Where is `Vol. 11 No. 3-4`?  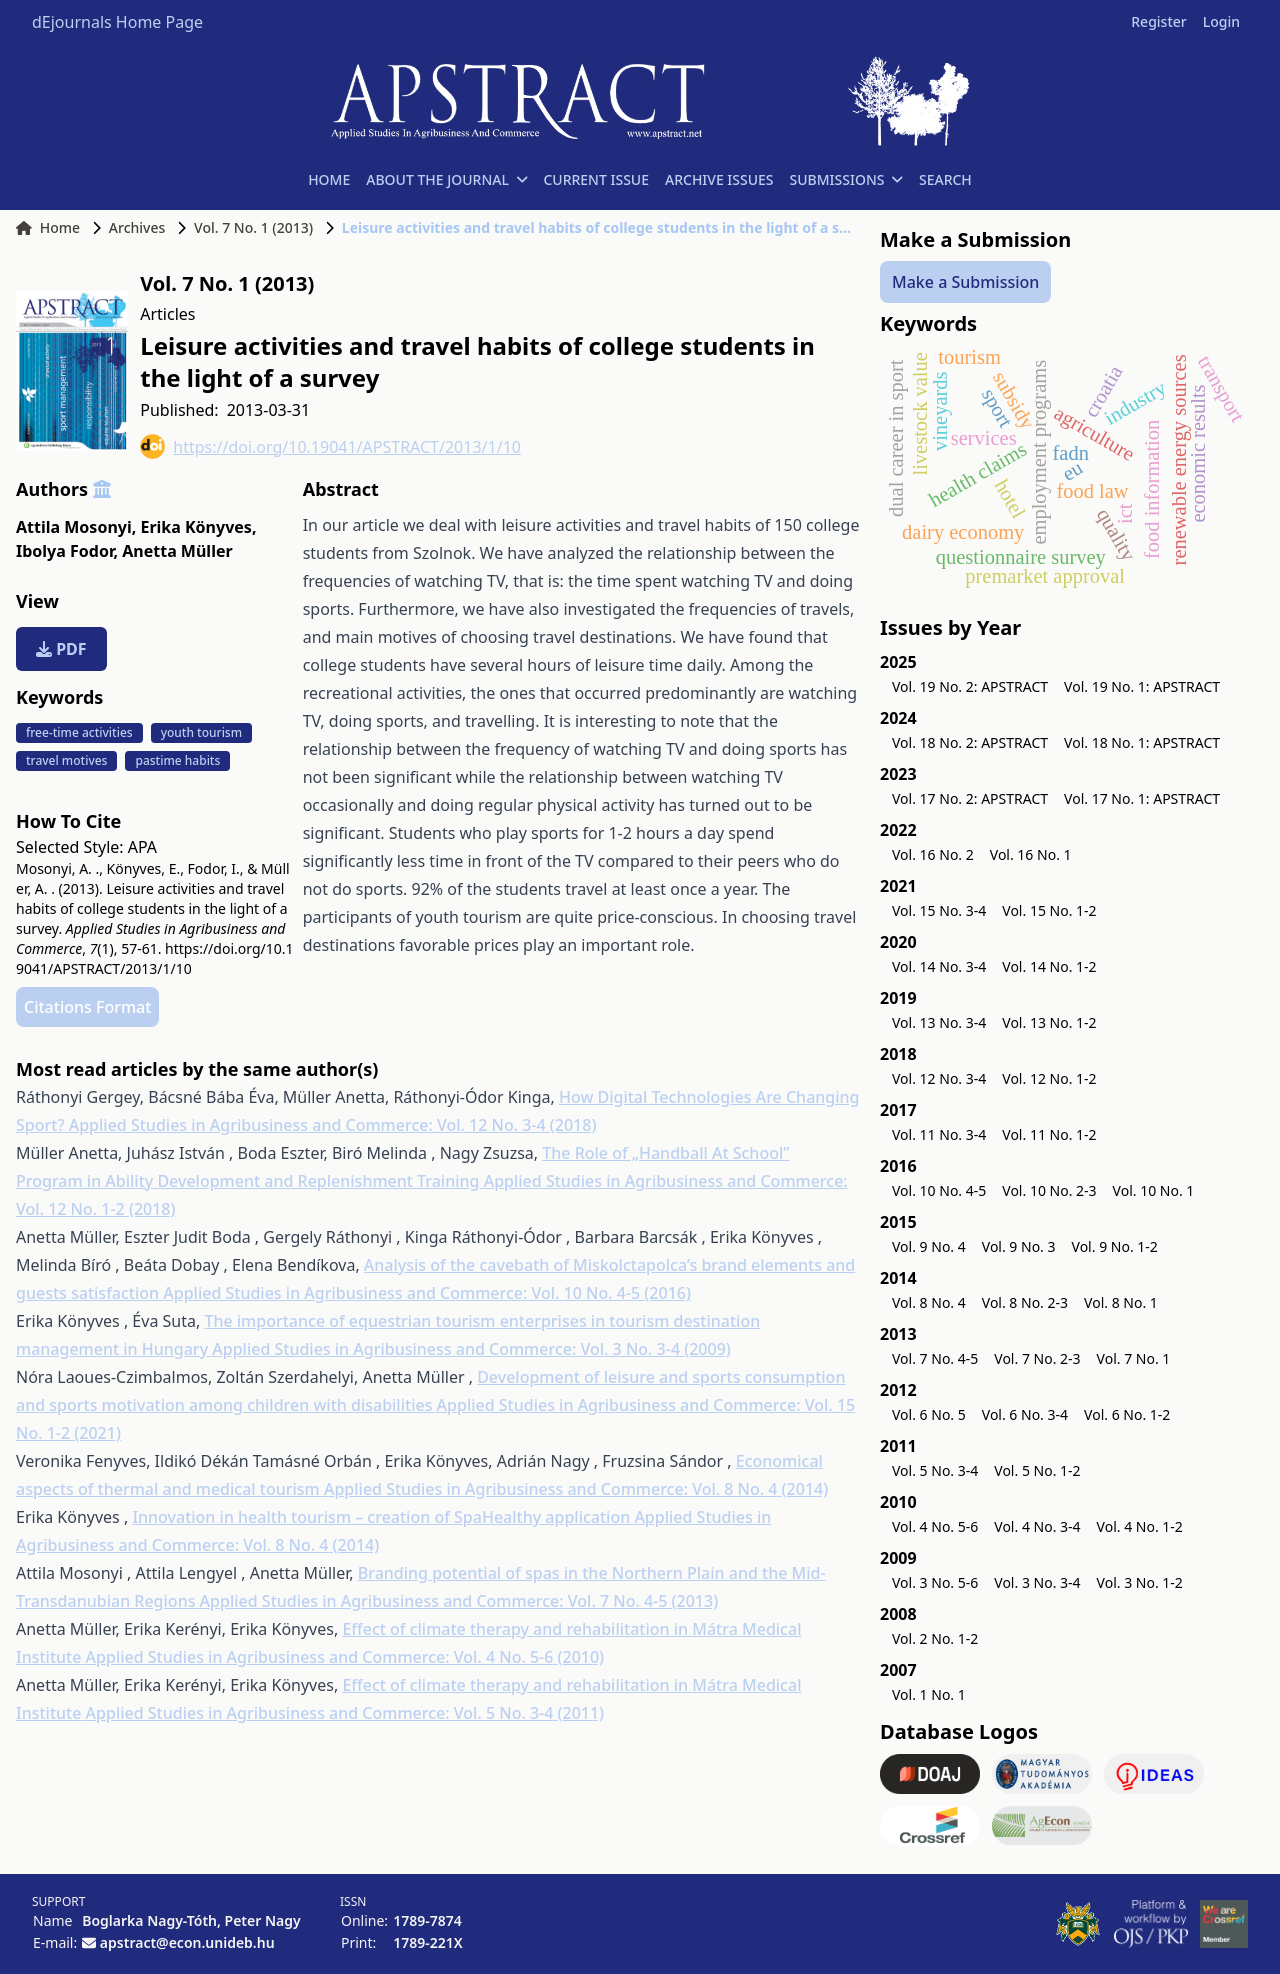
Vol. 11 No. 3-4 is located at coordinates (939, 1134).